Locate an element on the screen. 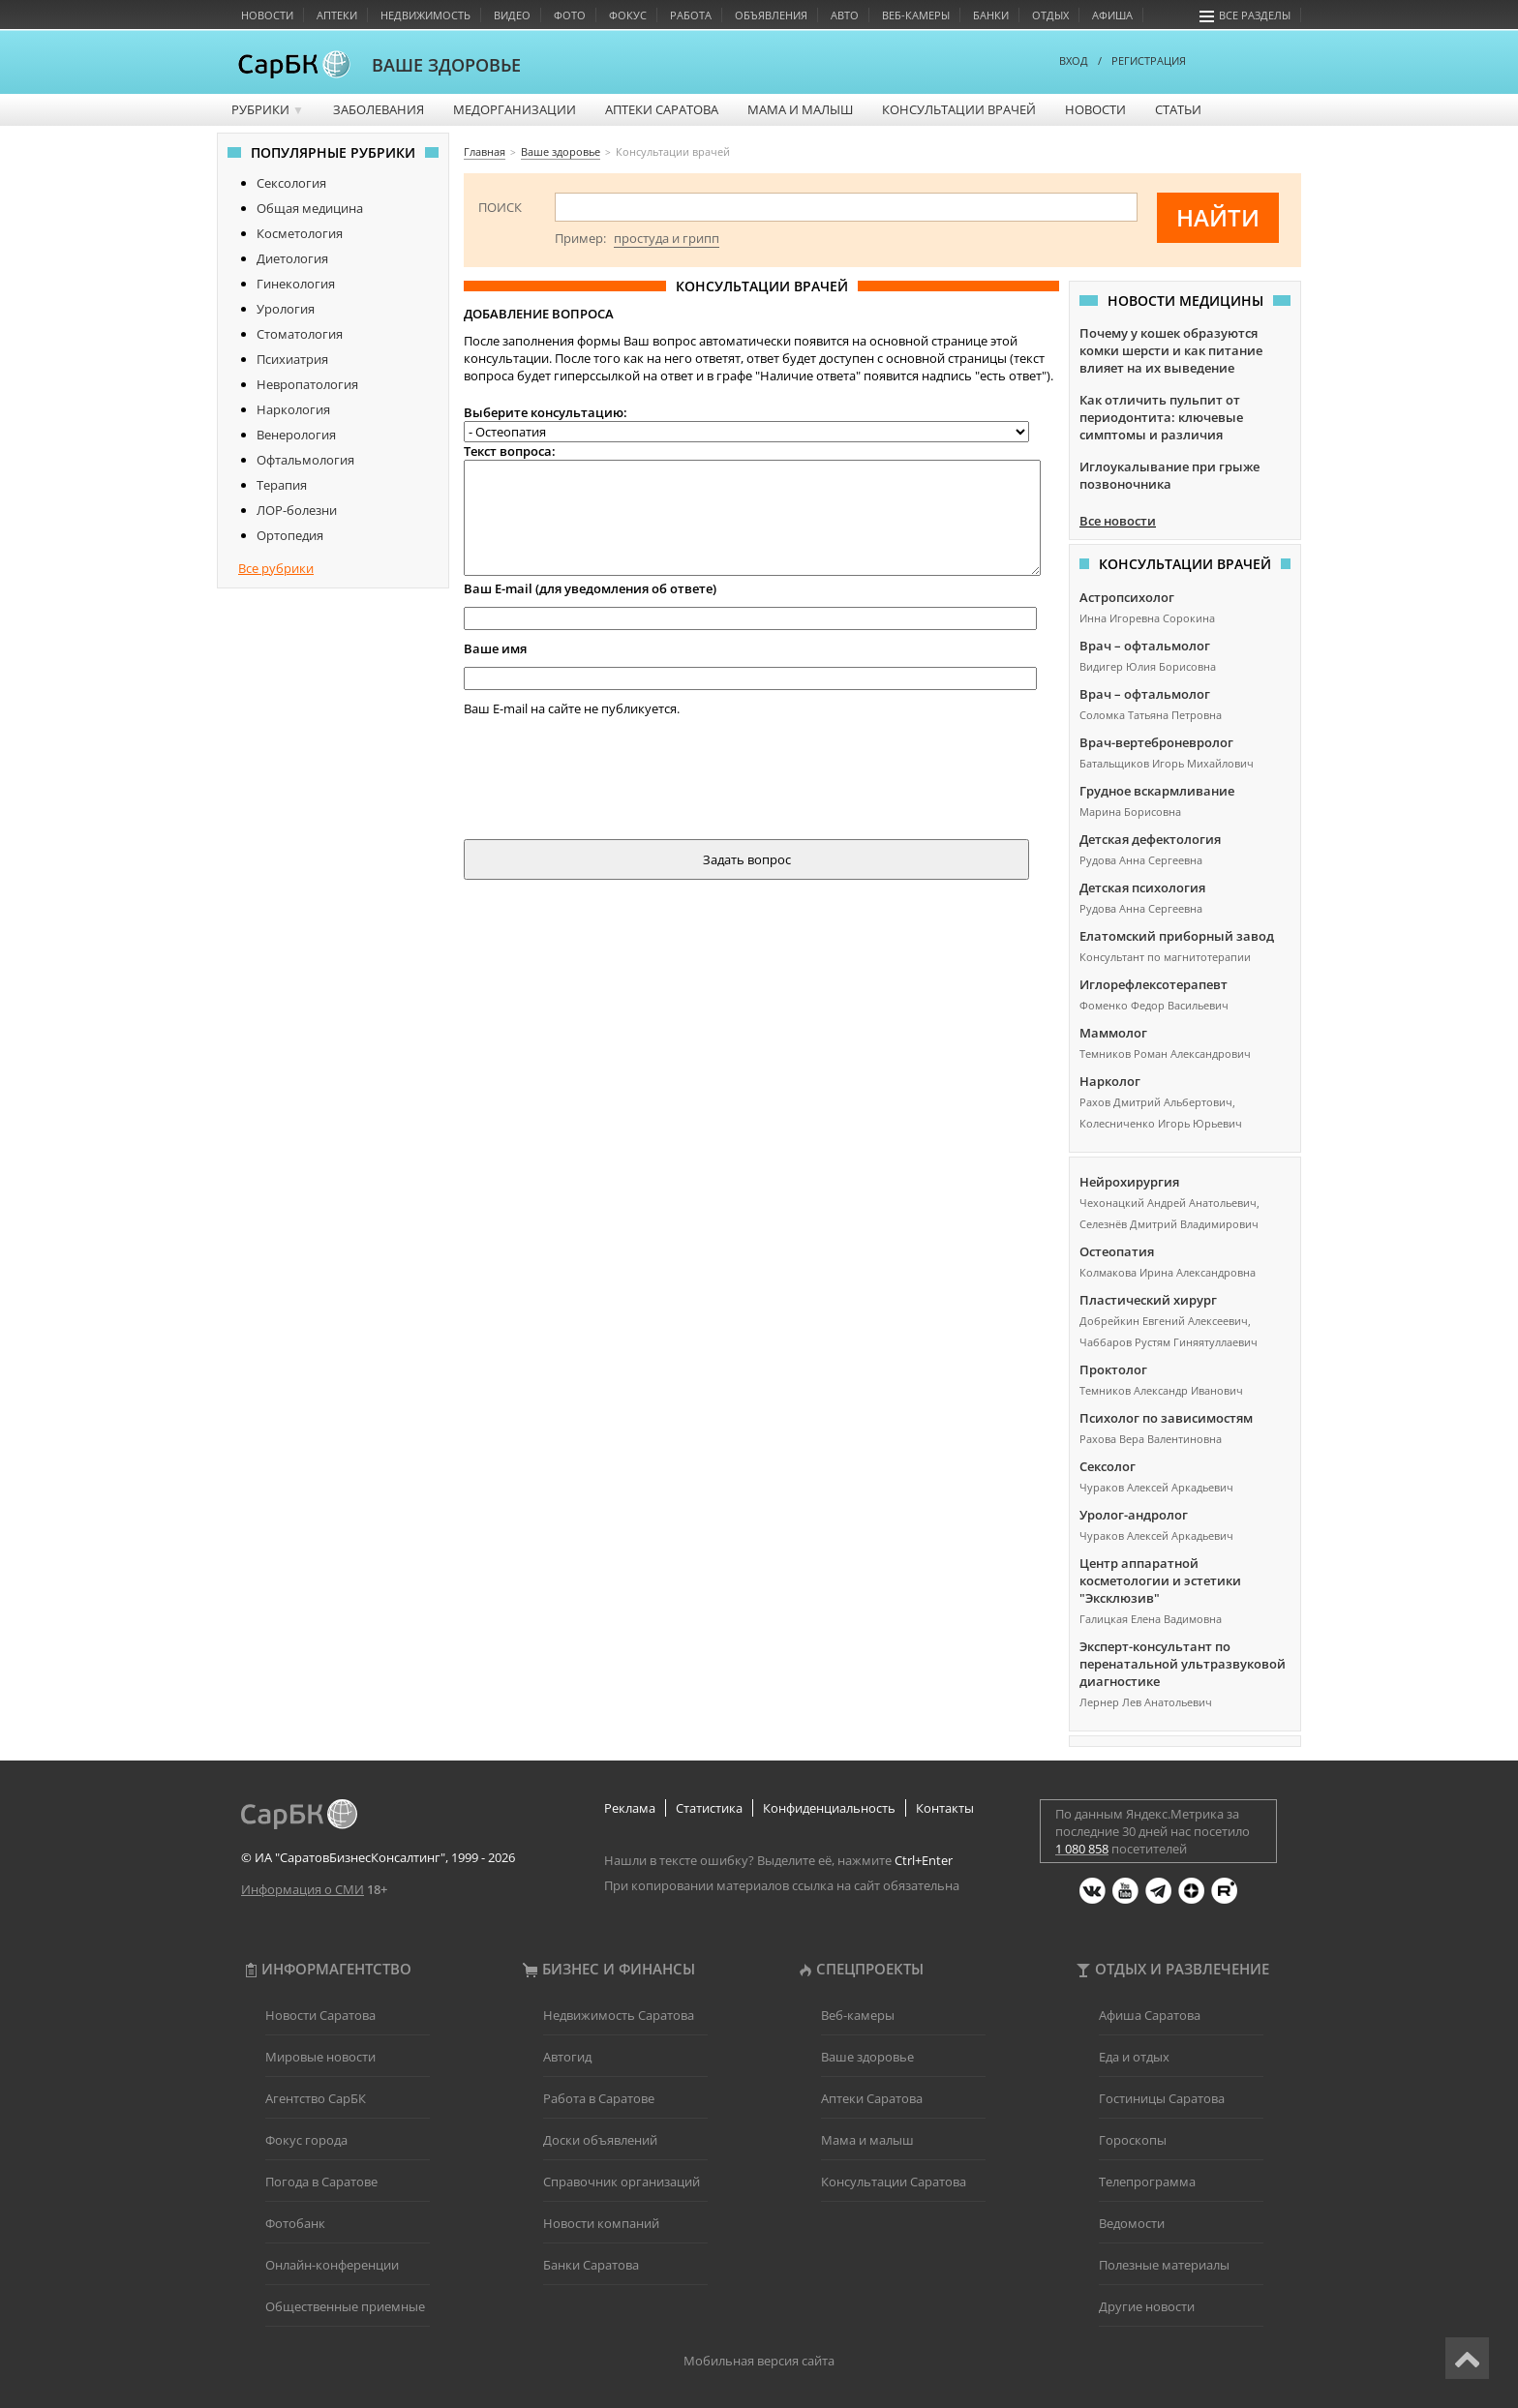  Статистика is located at coordinates (709, 1808).